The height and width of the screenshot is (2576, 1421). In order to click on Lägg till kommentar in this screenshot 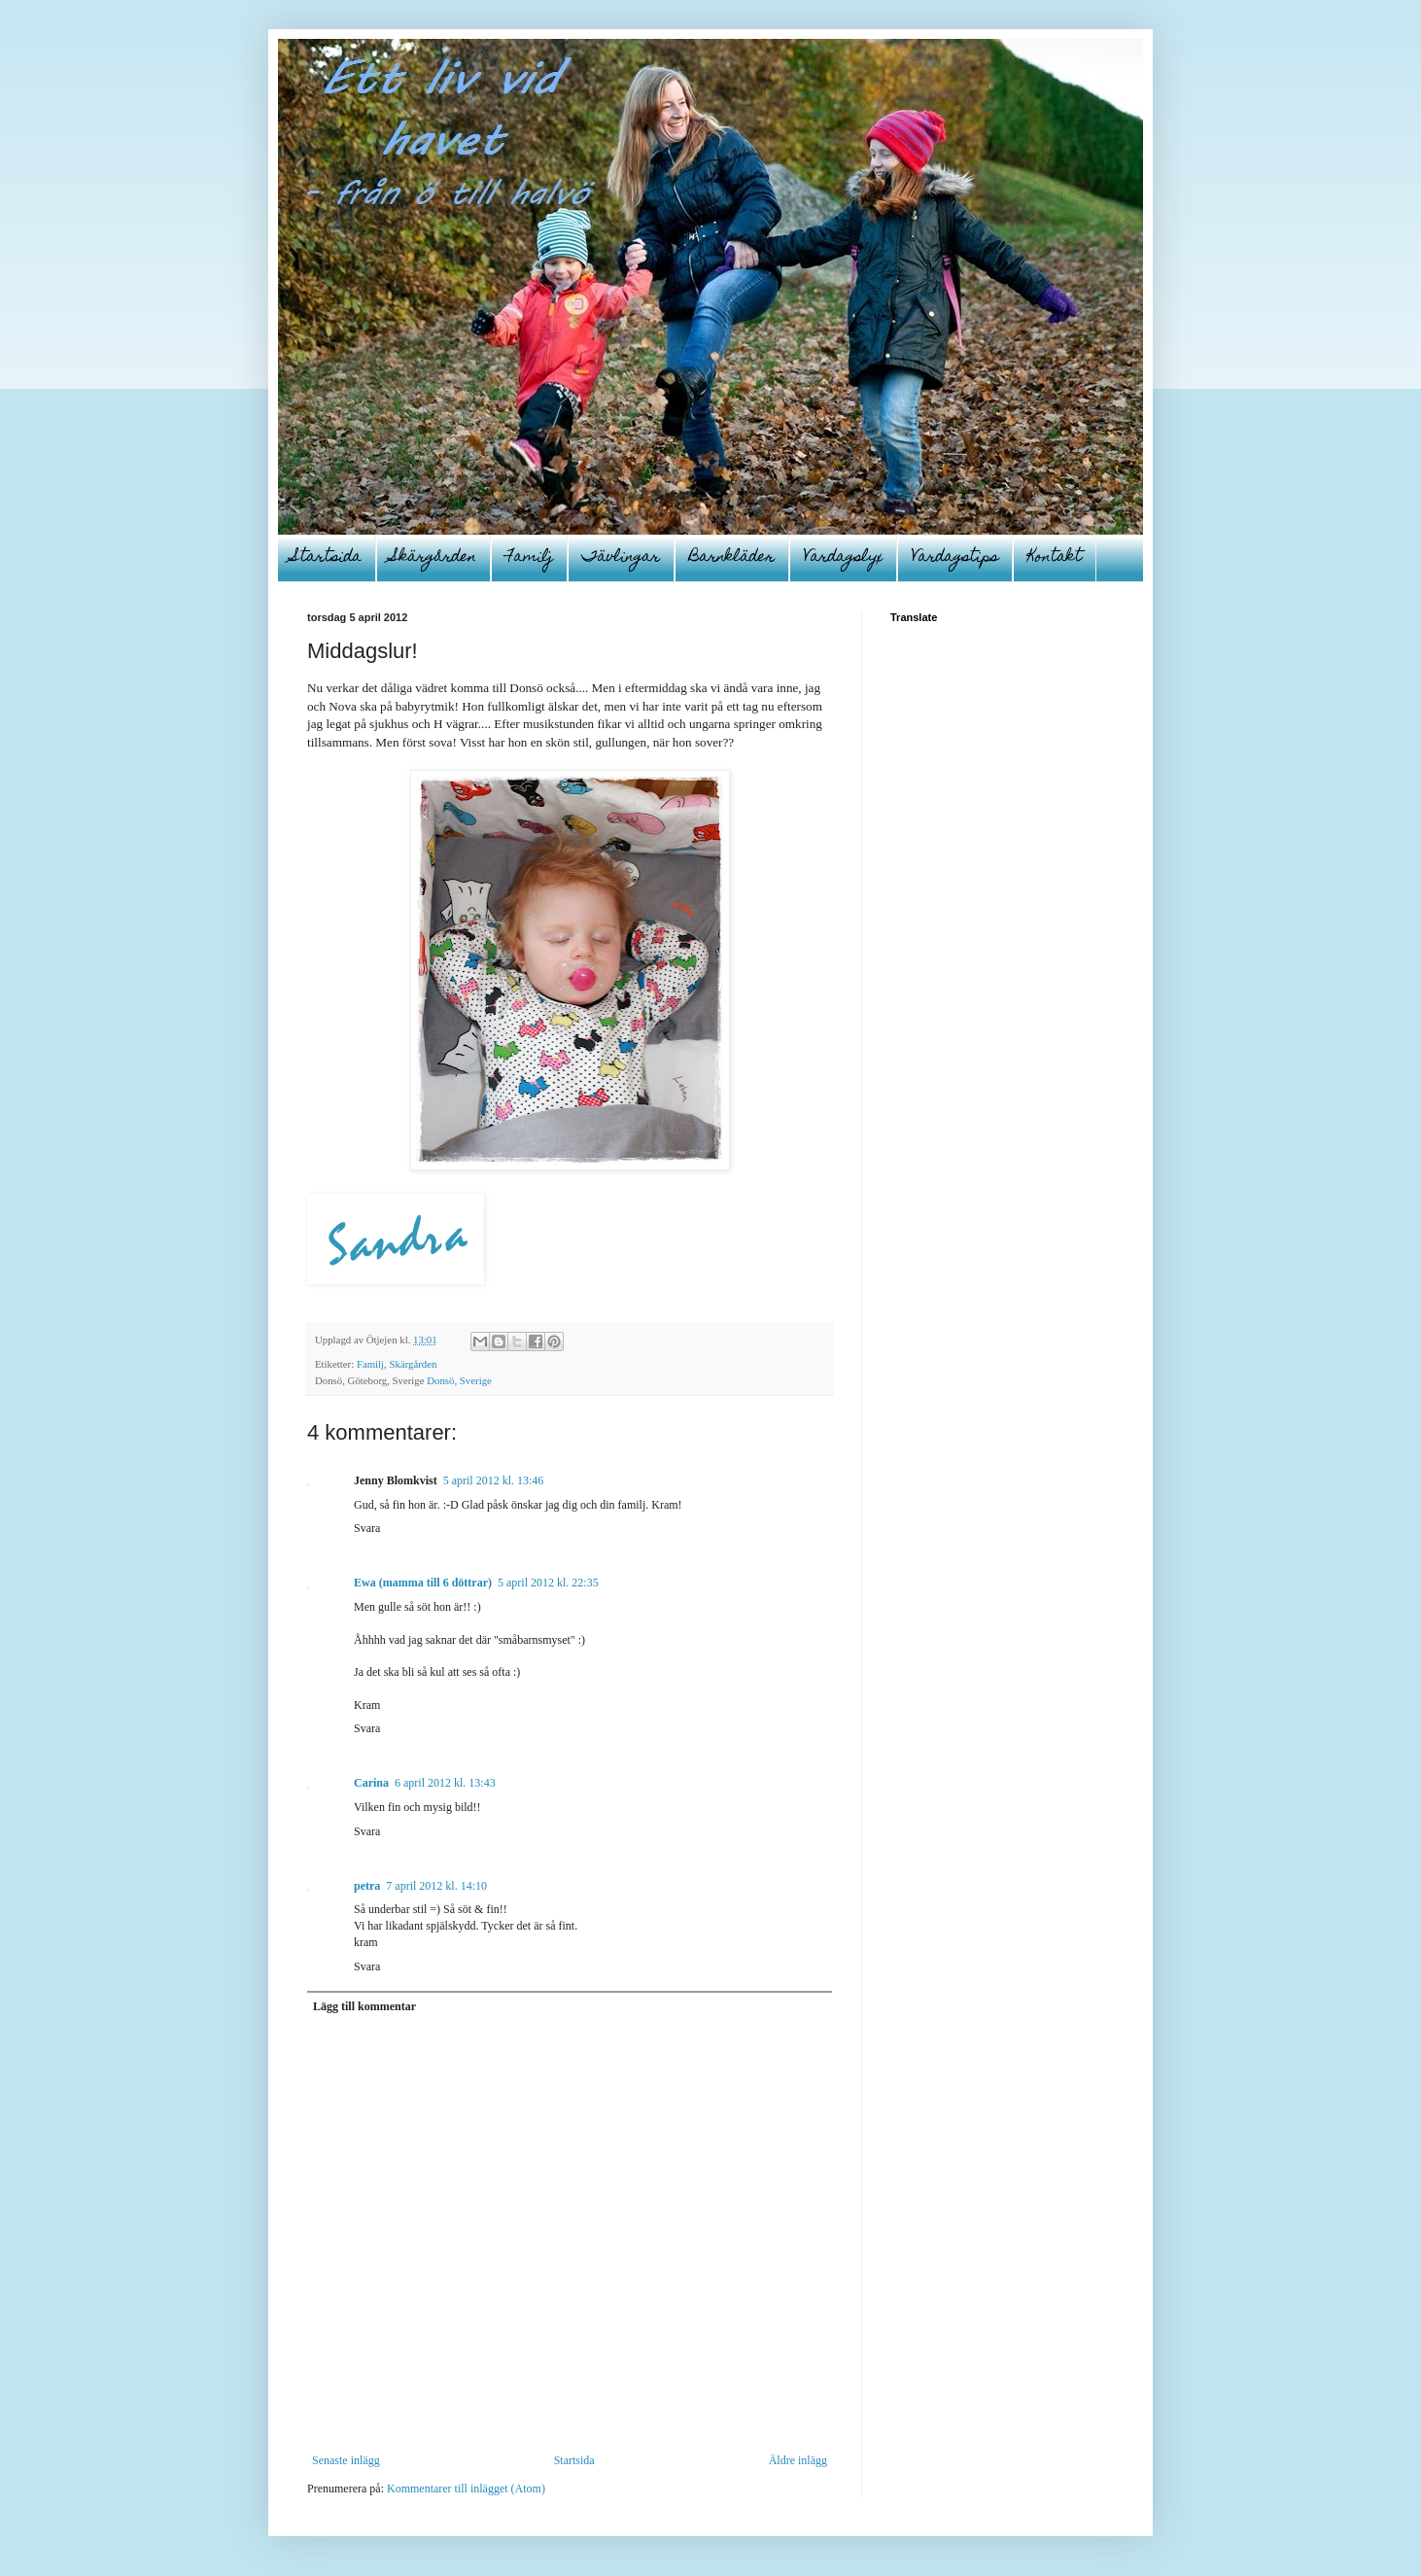, I will do `click(364, 2006)`.